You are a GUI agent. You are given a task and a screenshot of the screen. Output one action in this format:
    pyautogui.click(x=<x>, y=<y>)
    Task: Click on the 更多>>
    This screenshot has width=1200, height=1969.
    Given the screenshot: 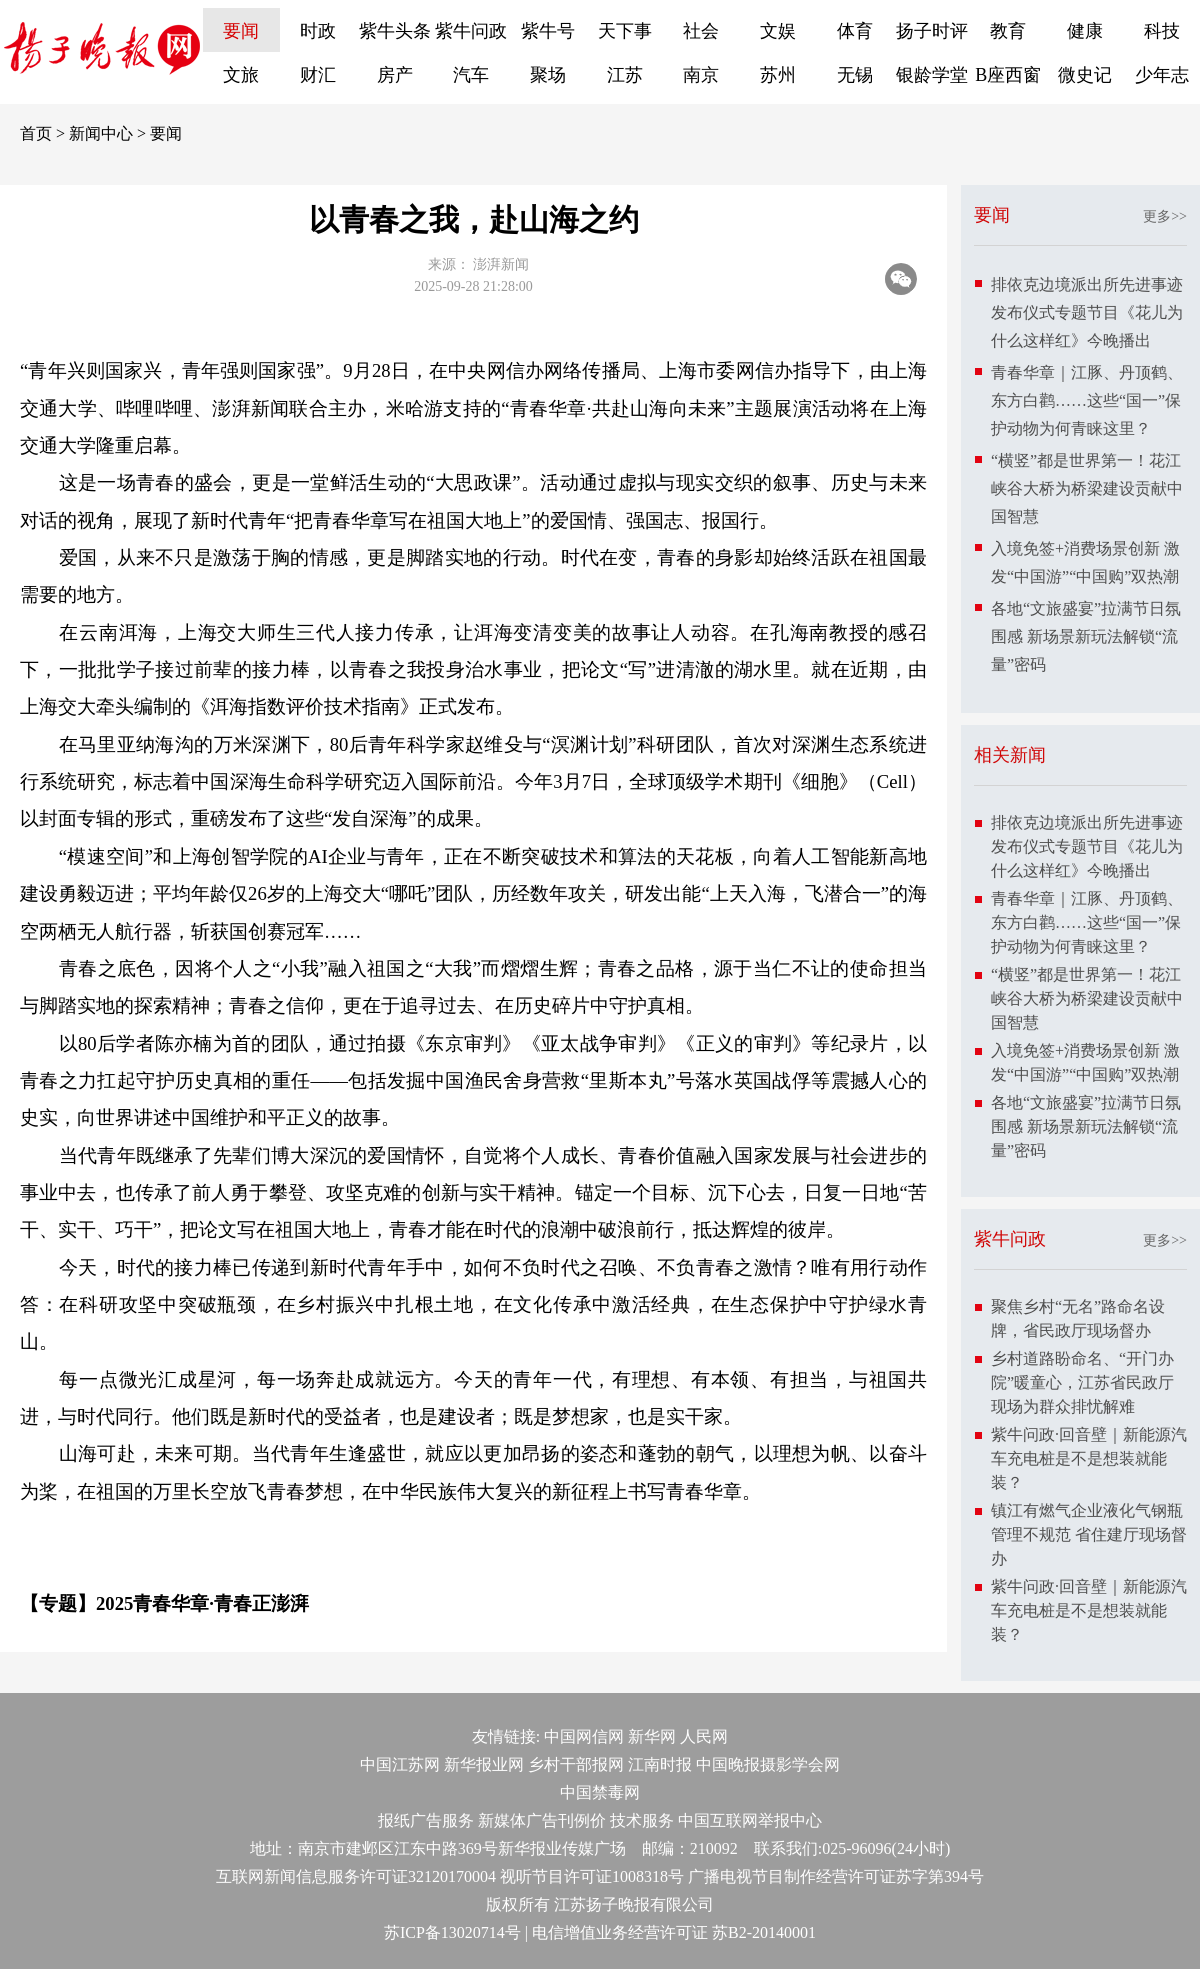 What is the action you would take?
    pyautogui.click(x=1165, y=216)
    